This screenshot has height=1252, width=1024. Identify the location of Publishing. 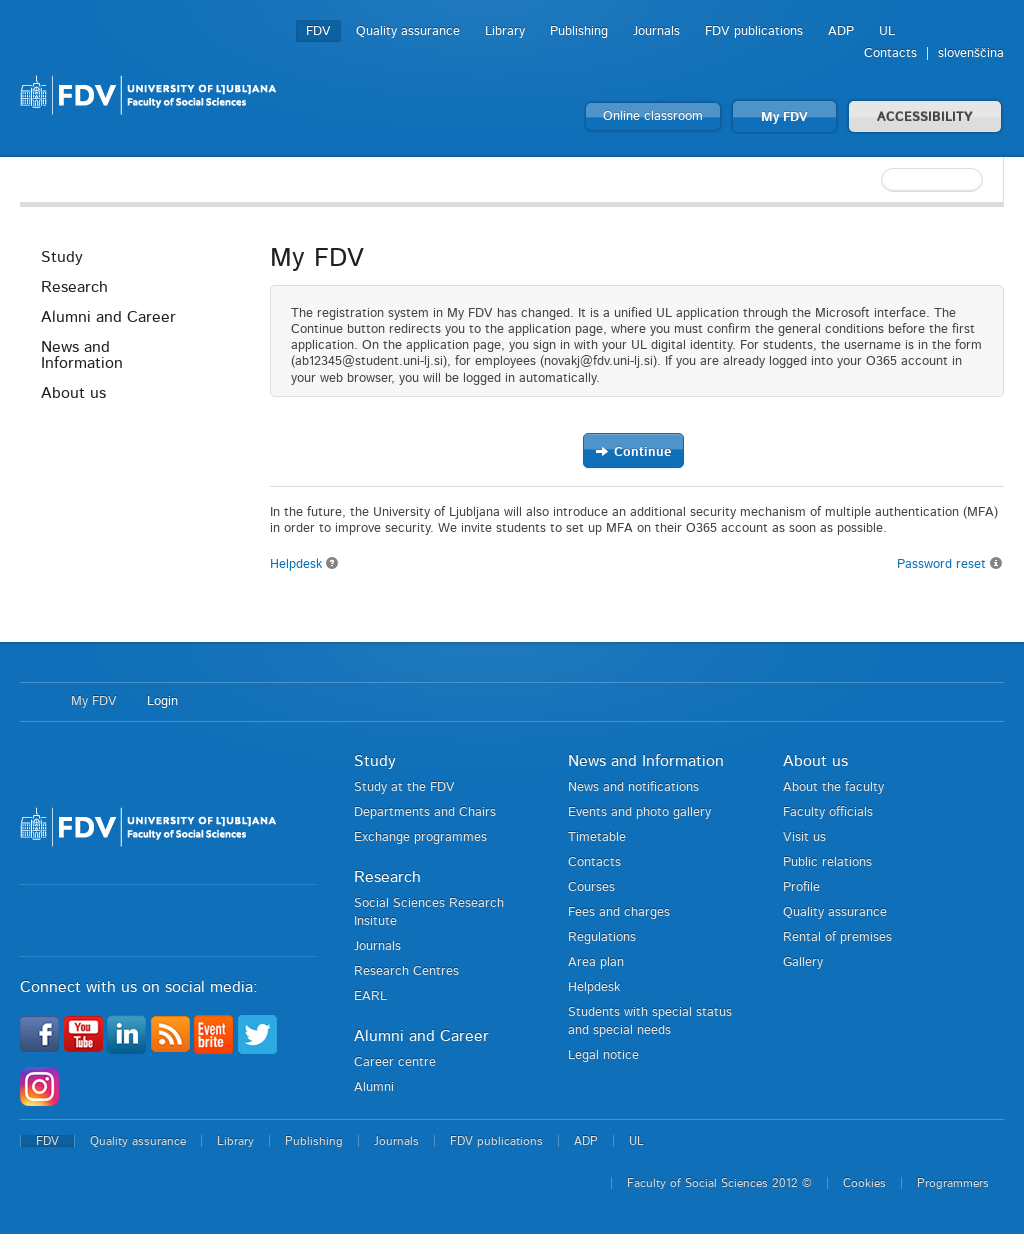
(579, 31).